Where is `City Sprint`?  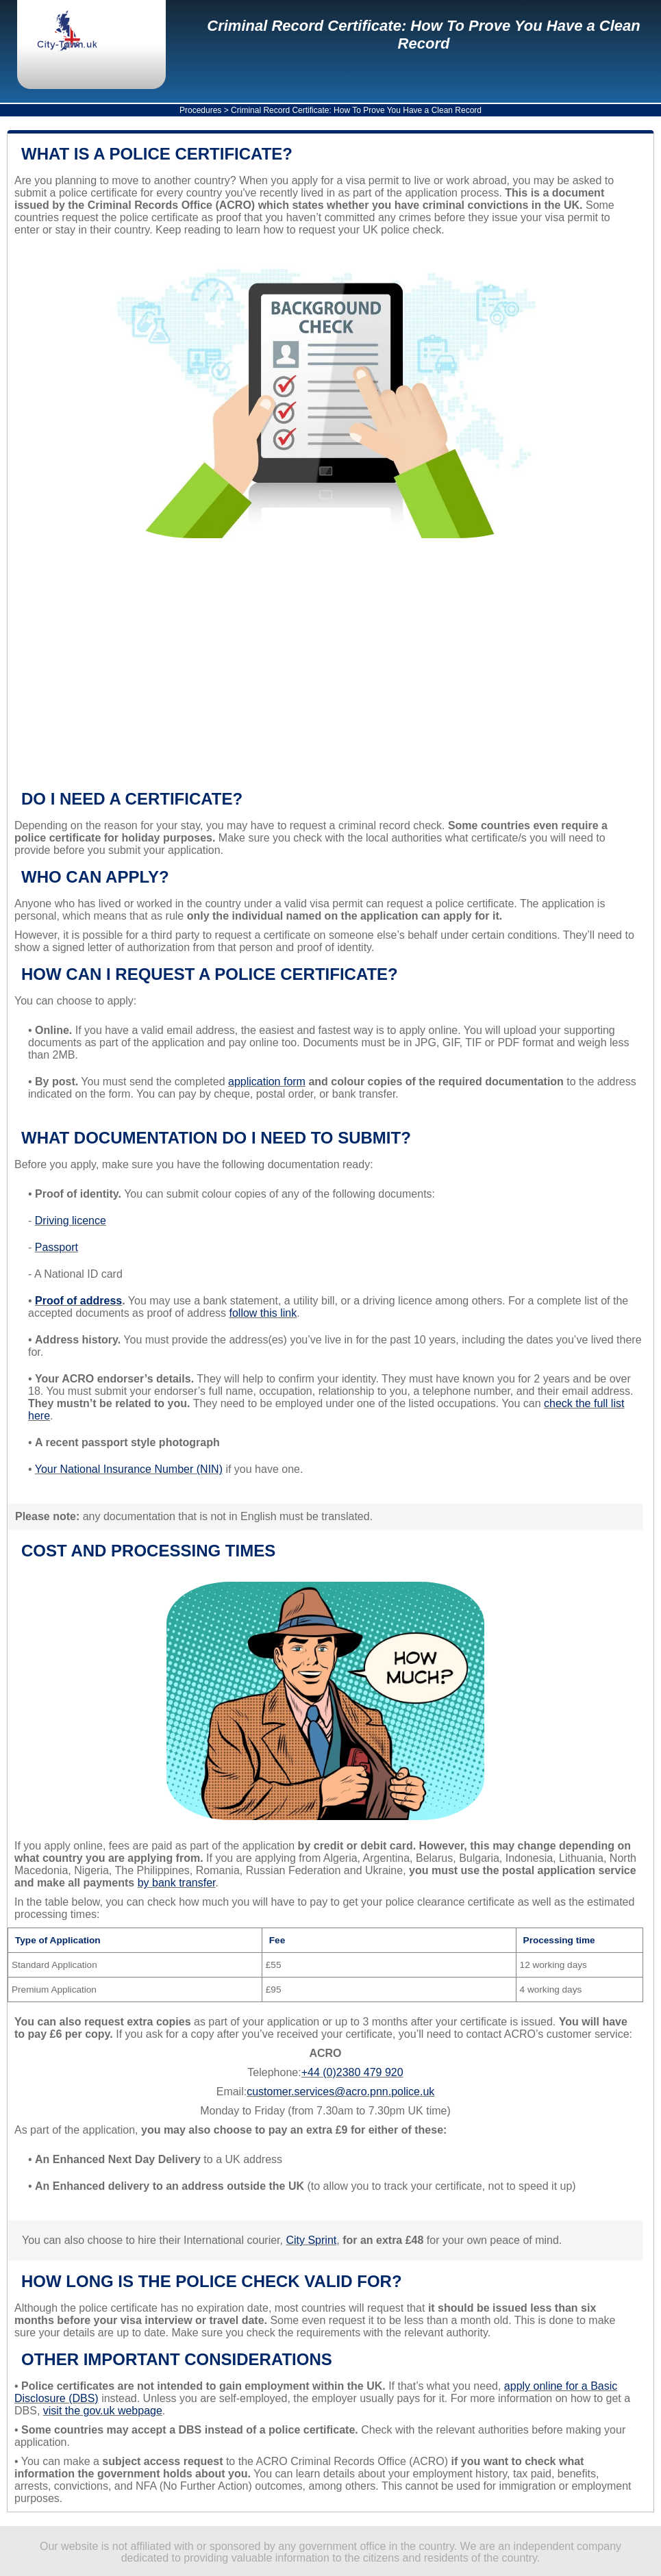
City Sprint is located at coordinates (311, 2240).